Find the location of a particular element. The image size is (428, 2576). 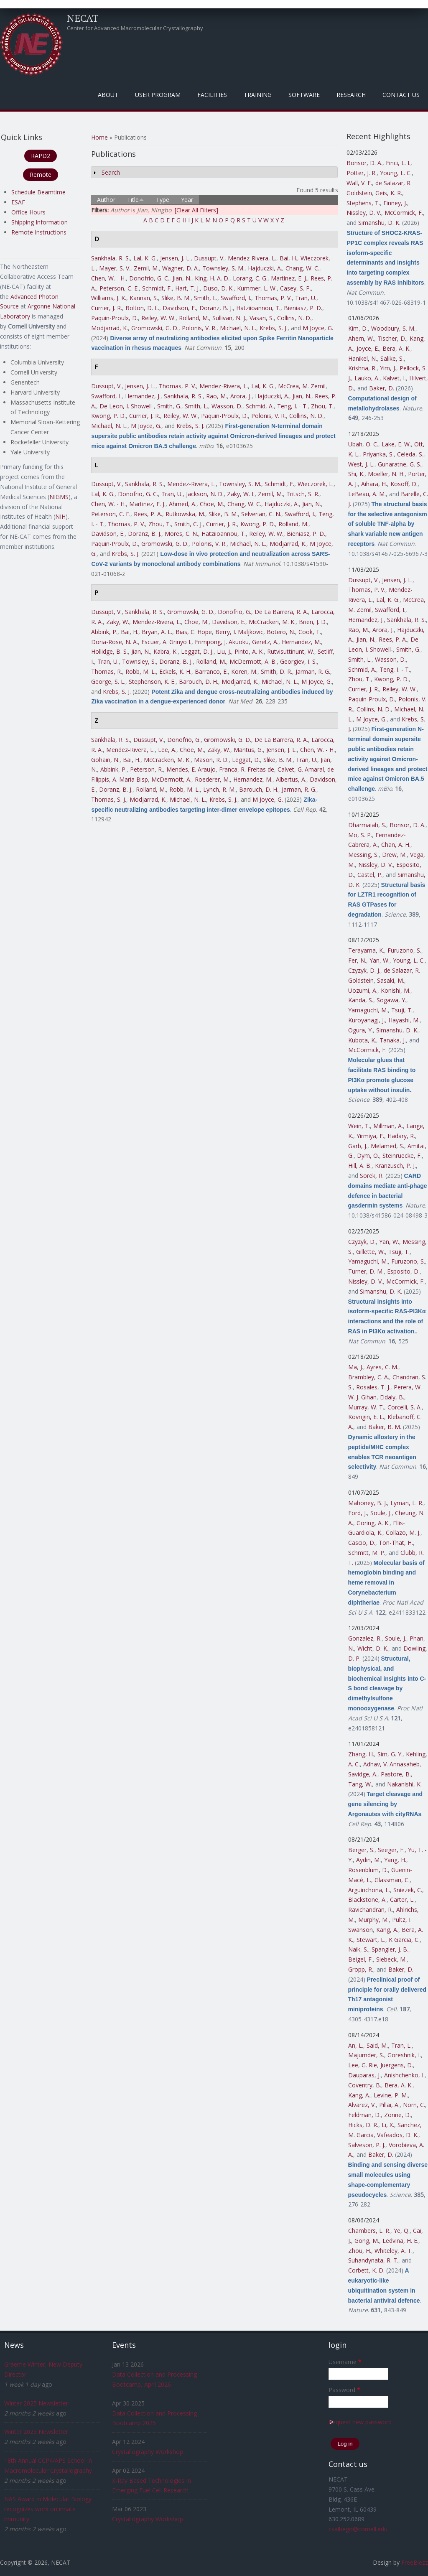

Chang, W. C. is located at coordinates (302, 268).